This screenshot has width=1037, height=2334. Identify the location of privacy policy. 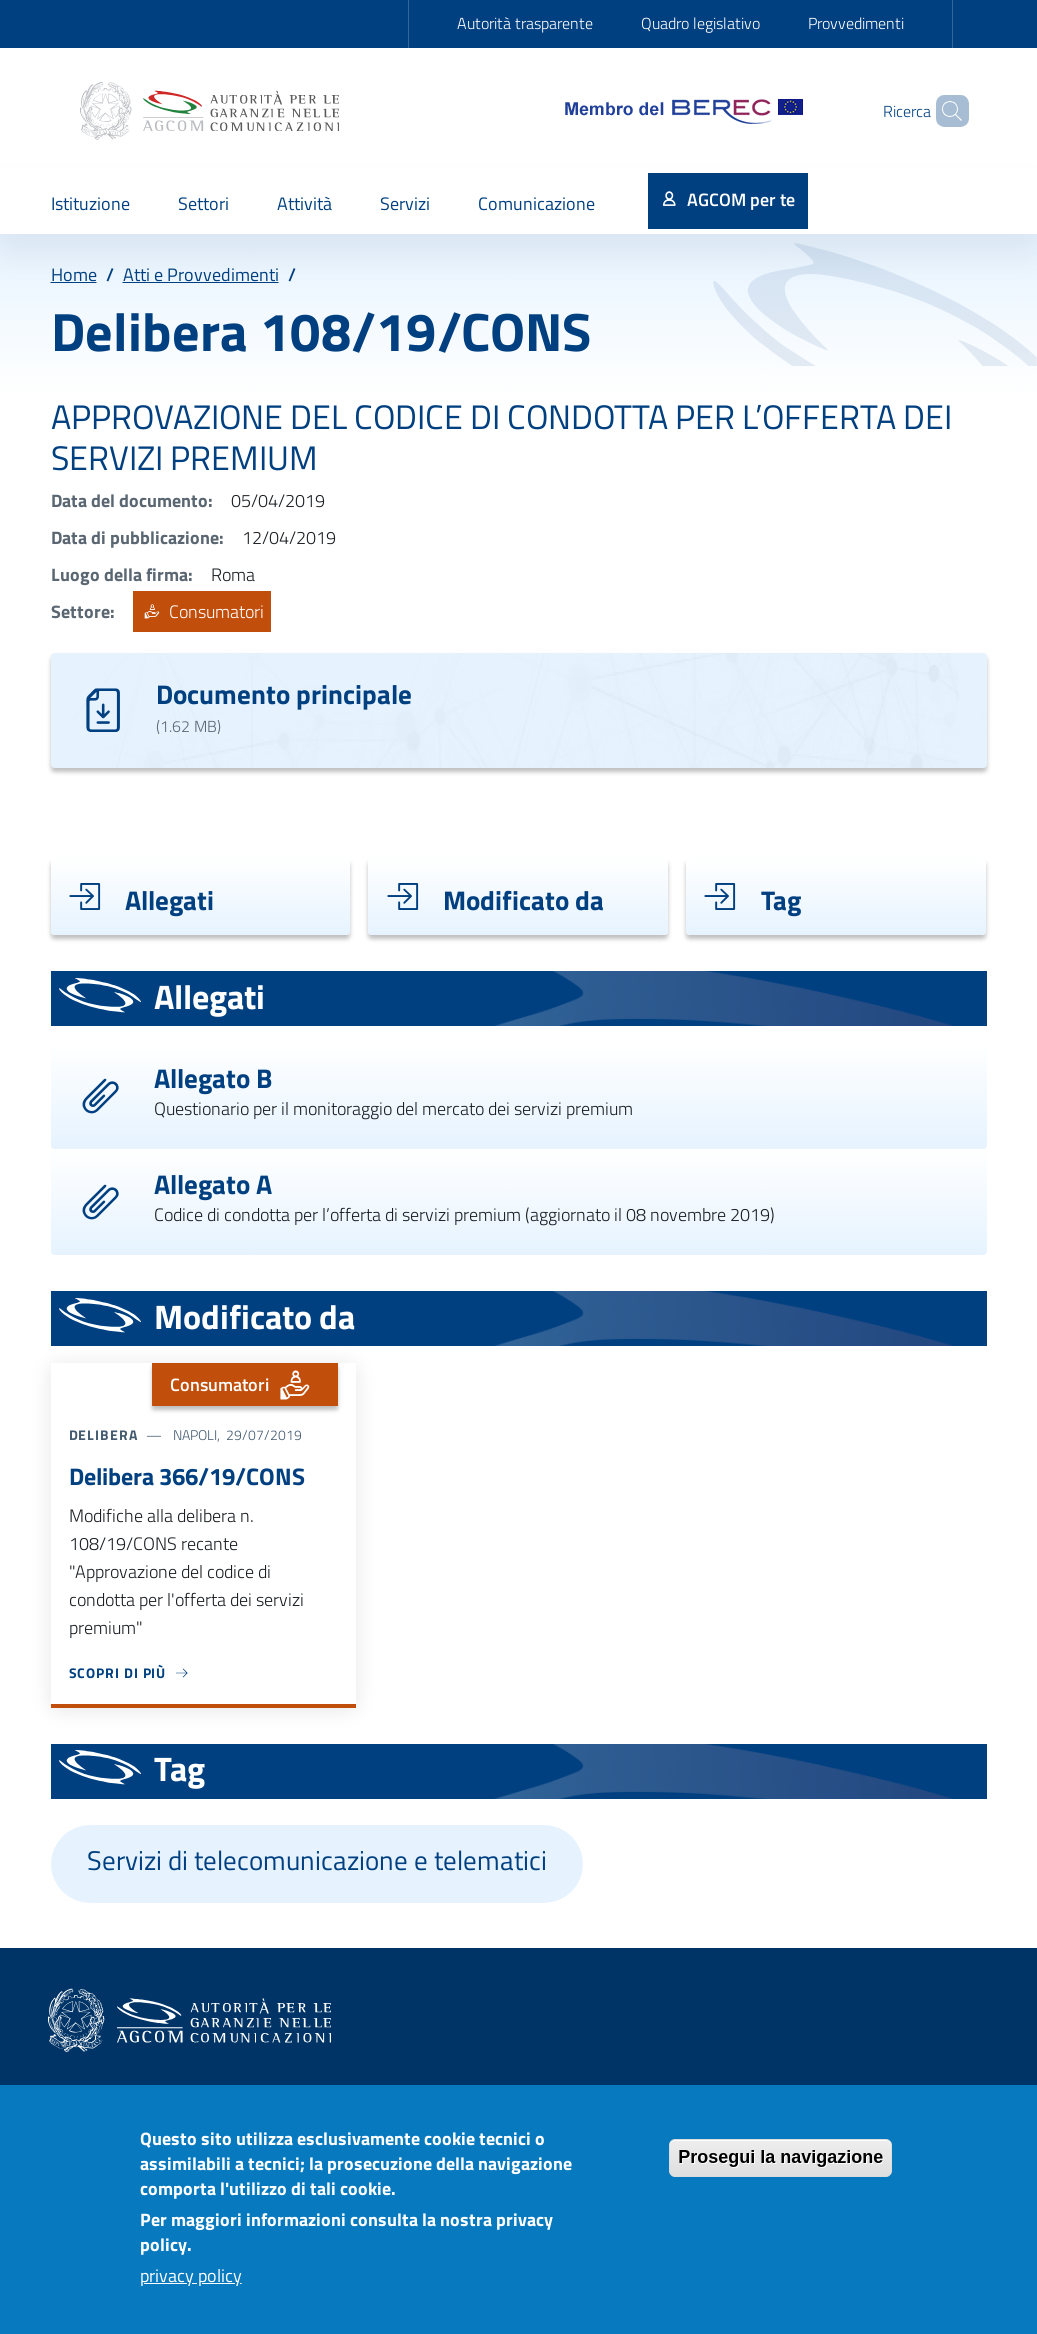
(191, 2287).